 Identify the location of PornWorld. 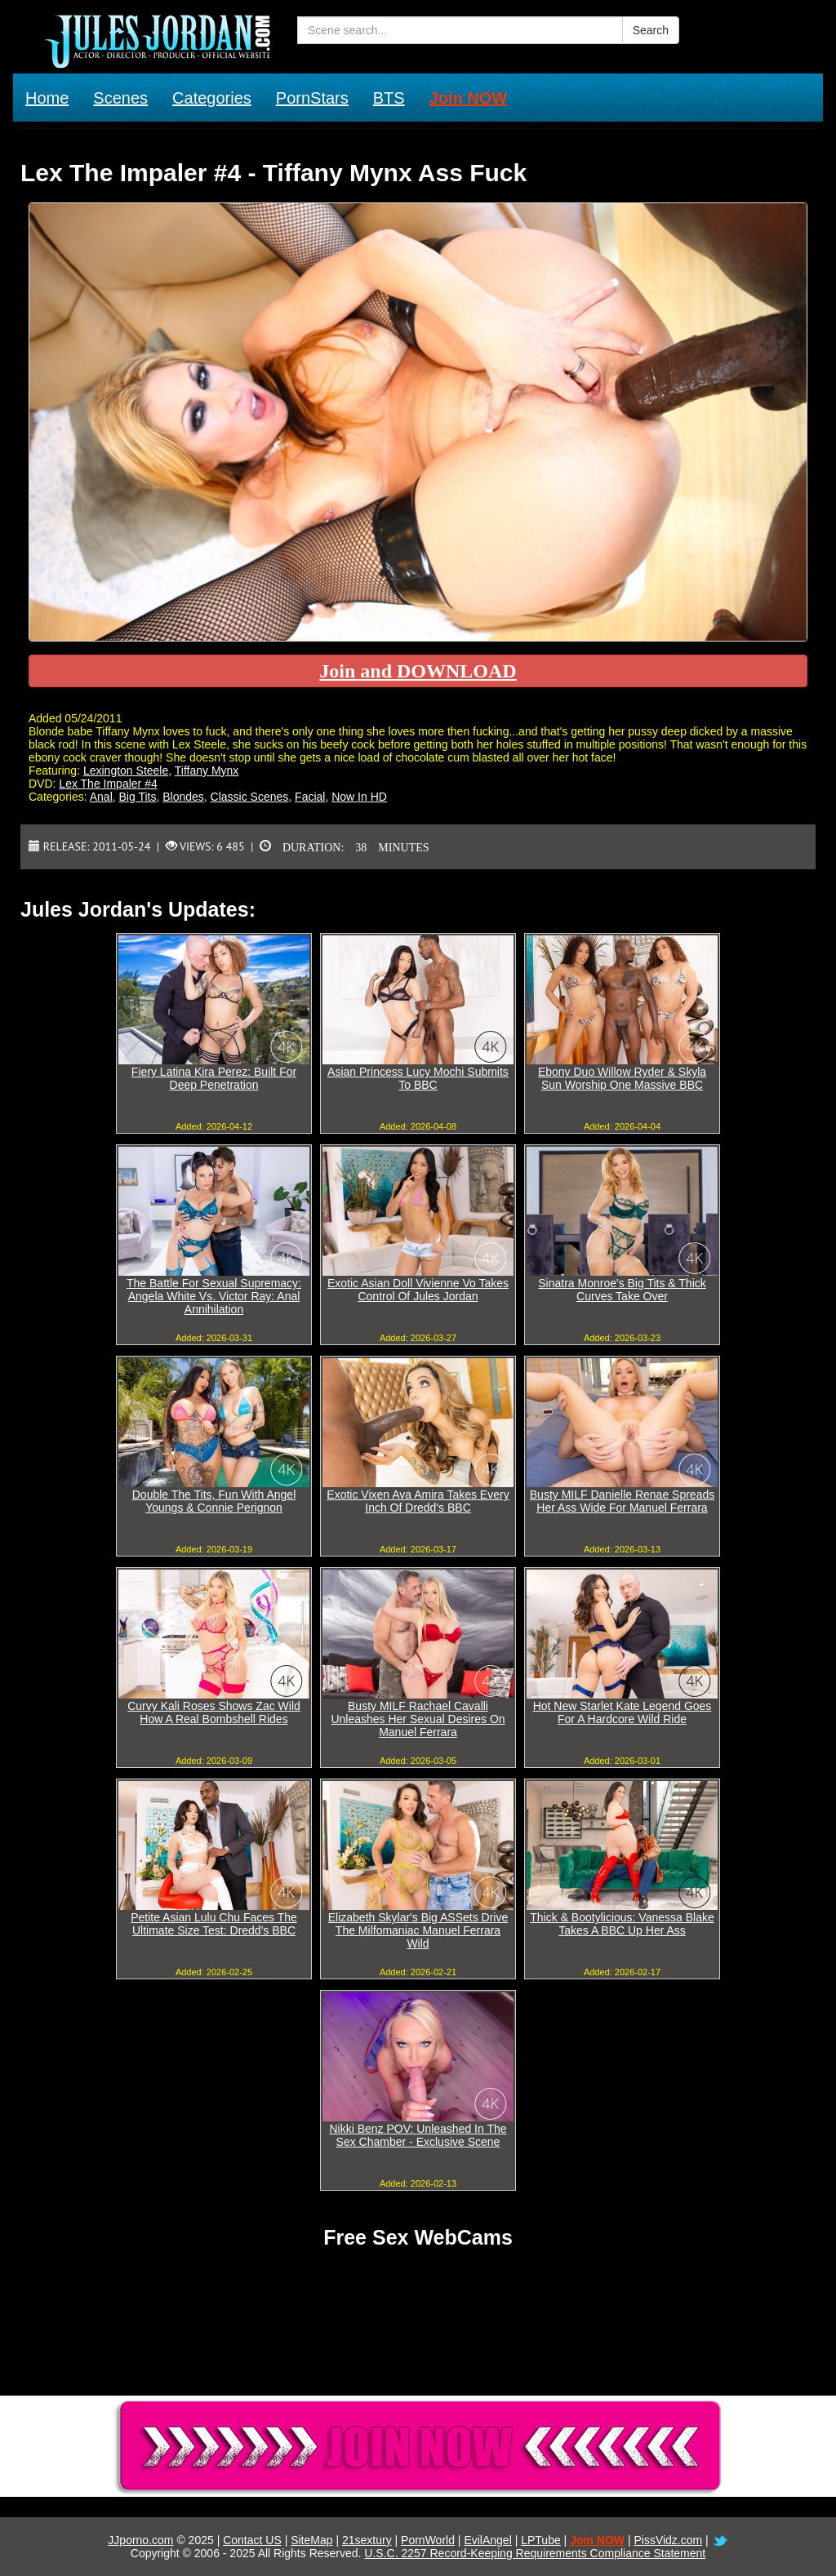
(428, 2540).